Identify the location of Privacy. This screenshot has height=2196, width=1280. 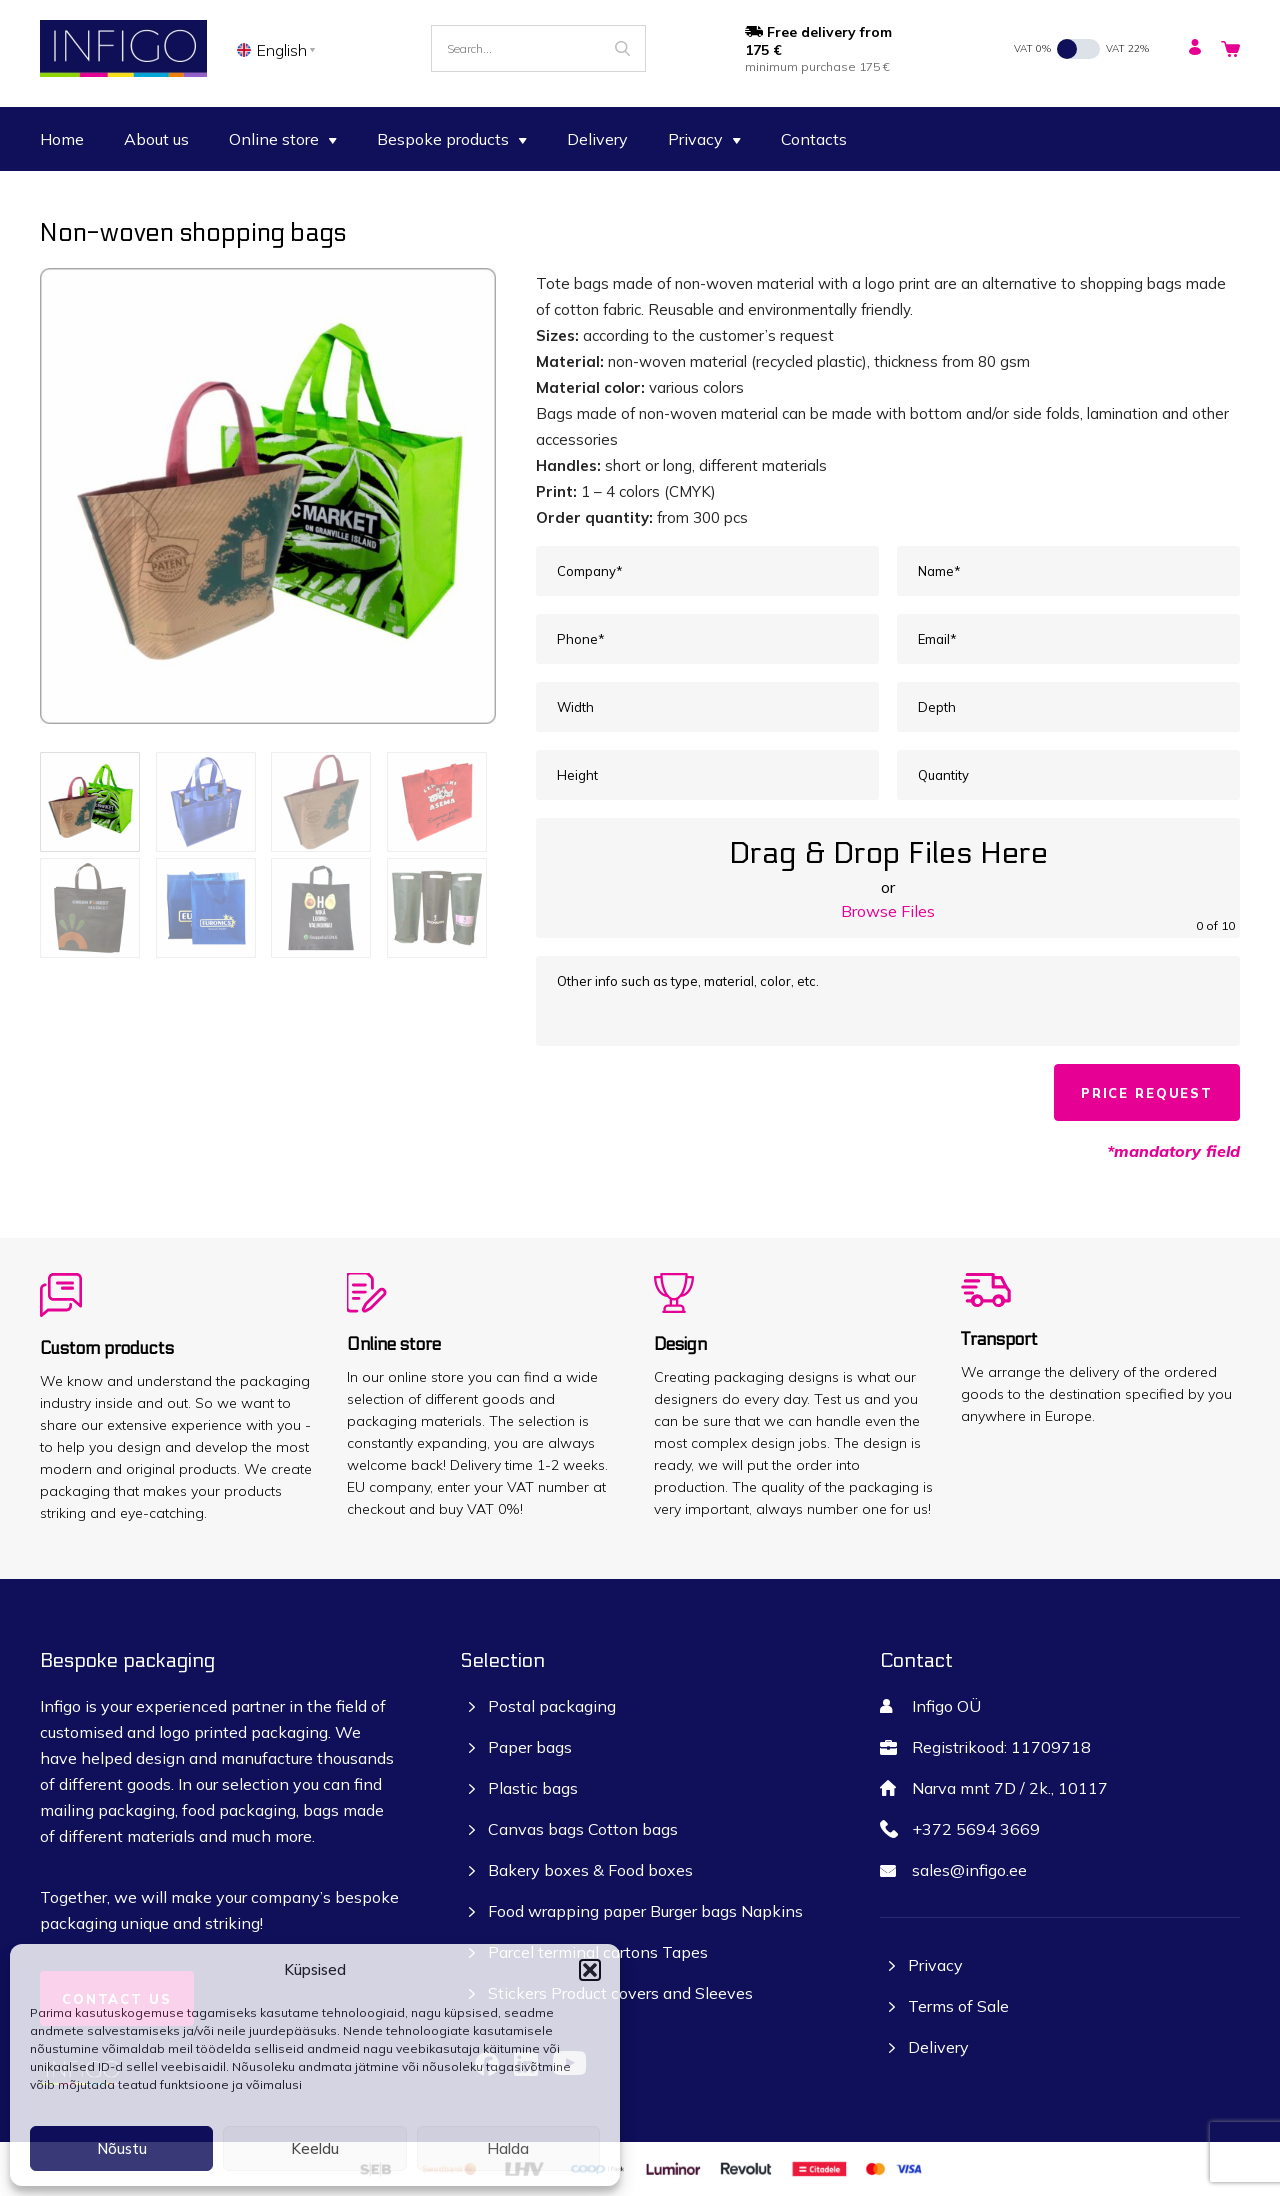
(704, 139).